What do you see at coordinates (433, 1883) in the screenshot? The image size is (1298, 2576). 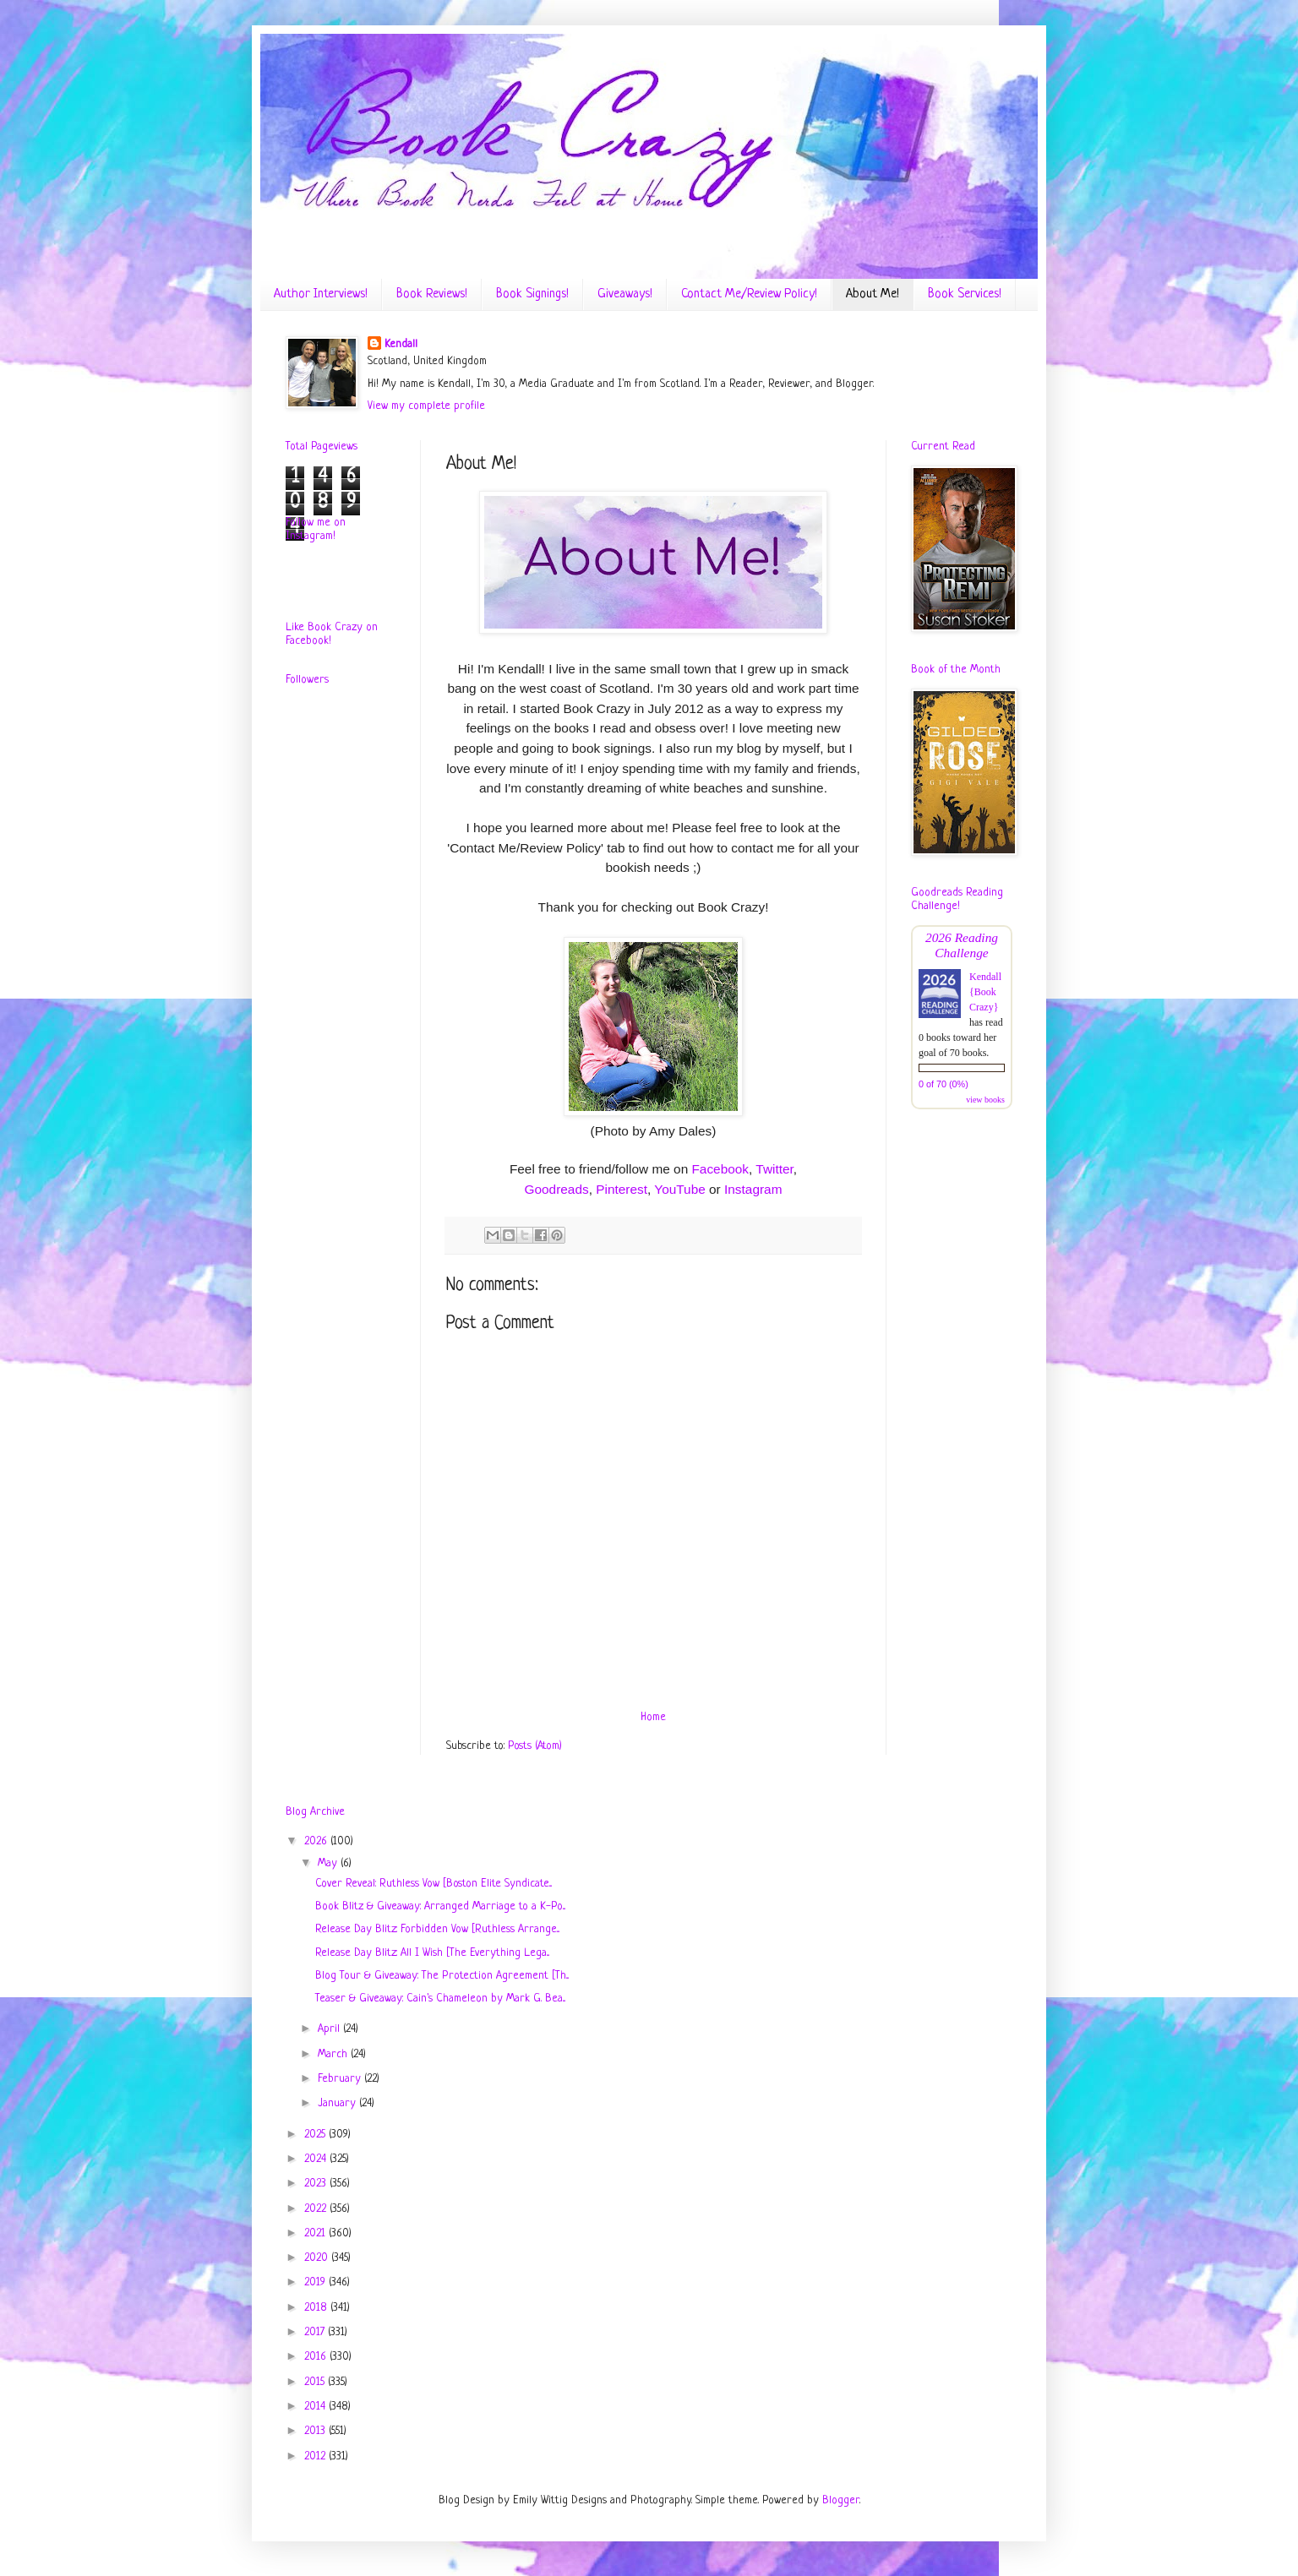 I see `Cover Reveal: Ruthless Vow [Boston Elite Syndicate...` at bounding box center [433, 1883].